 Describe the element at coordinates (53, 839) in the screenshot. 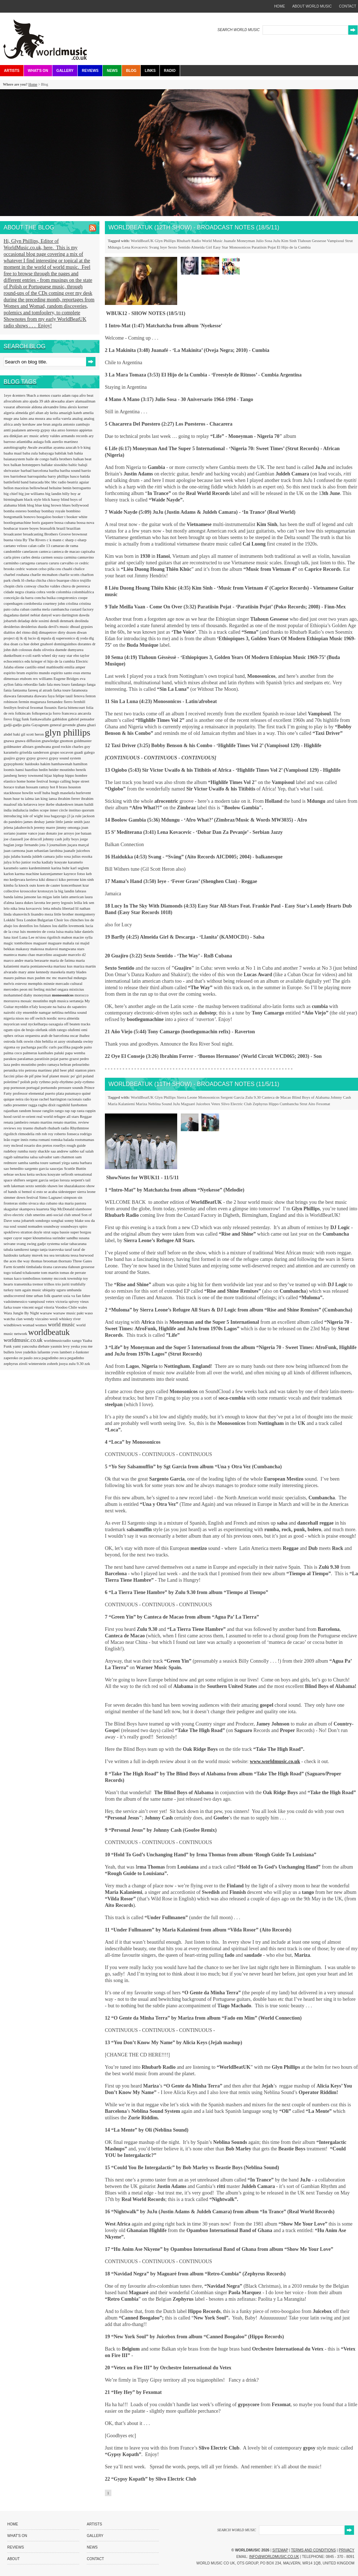

I see `johnny cash` at that location.